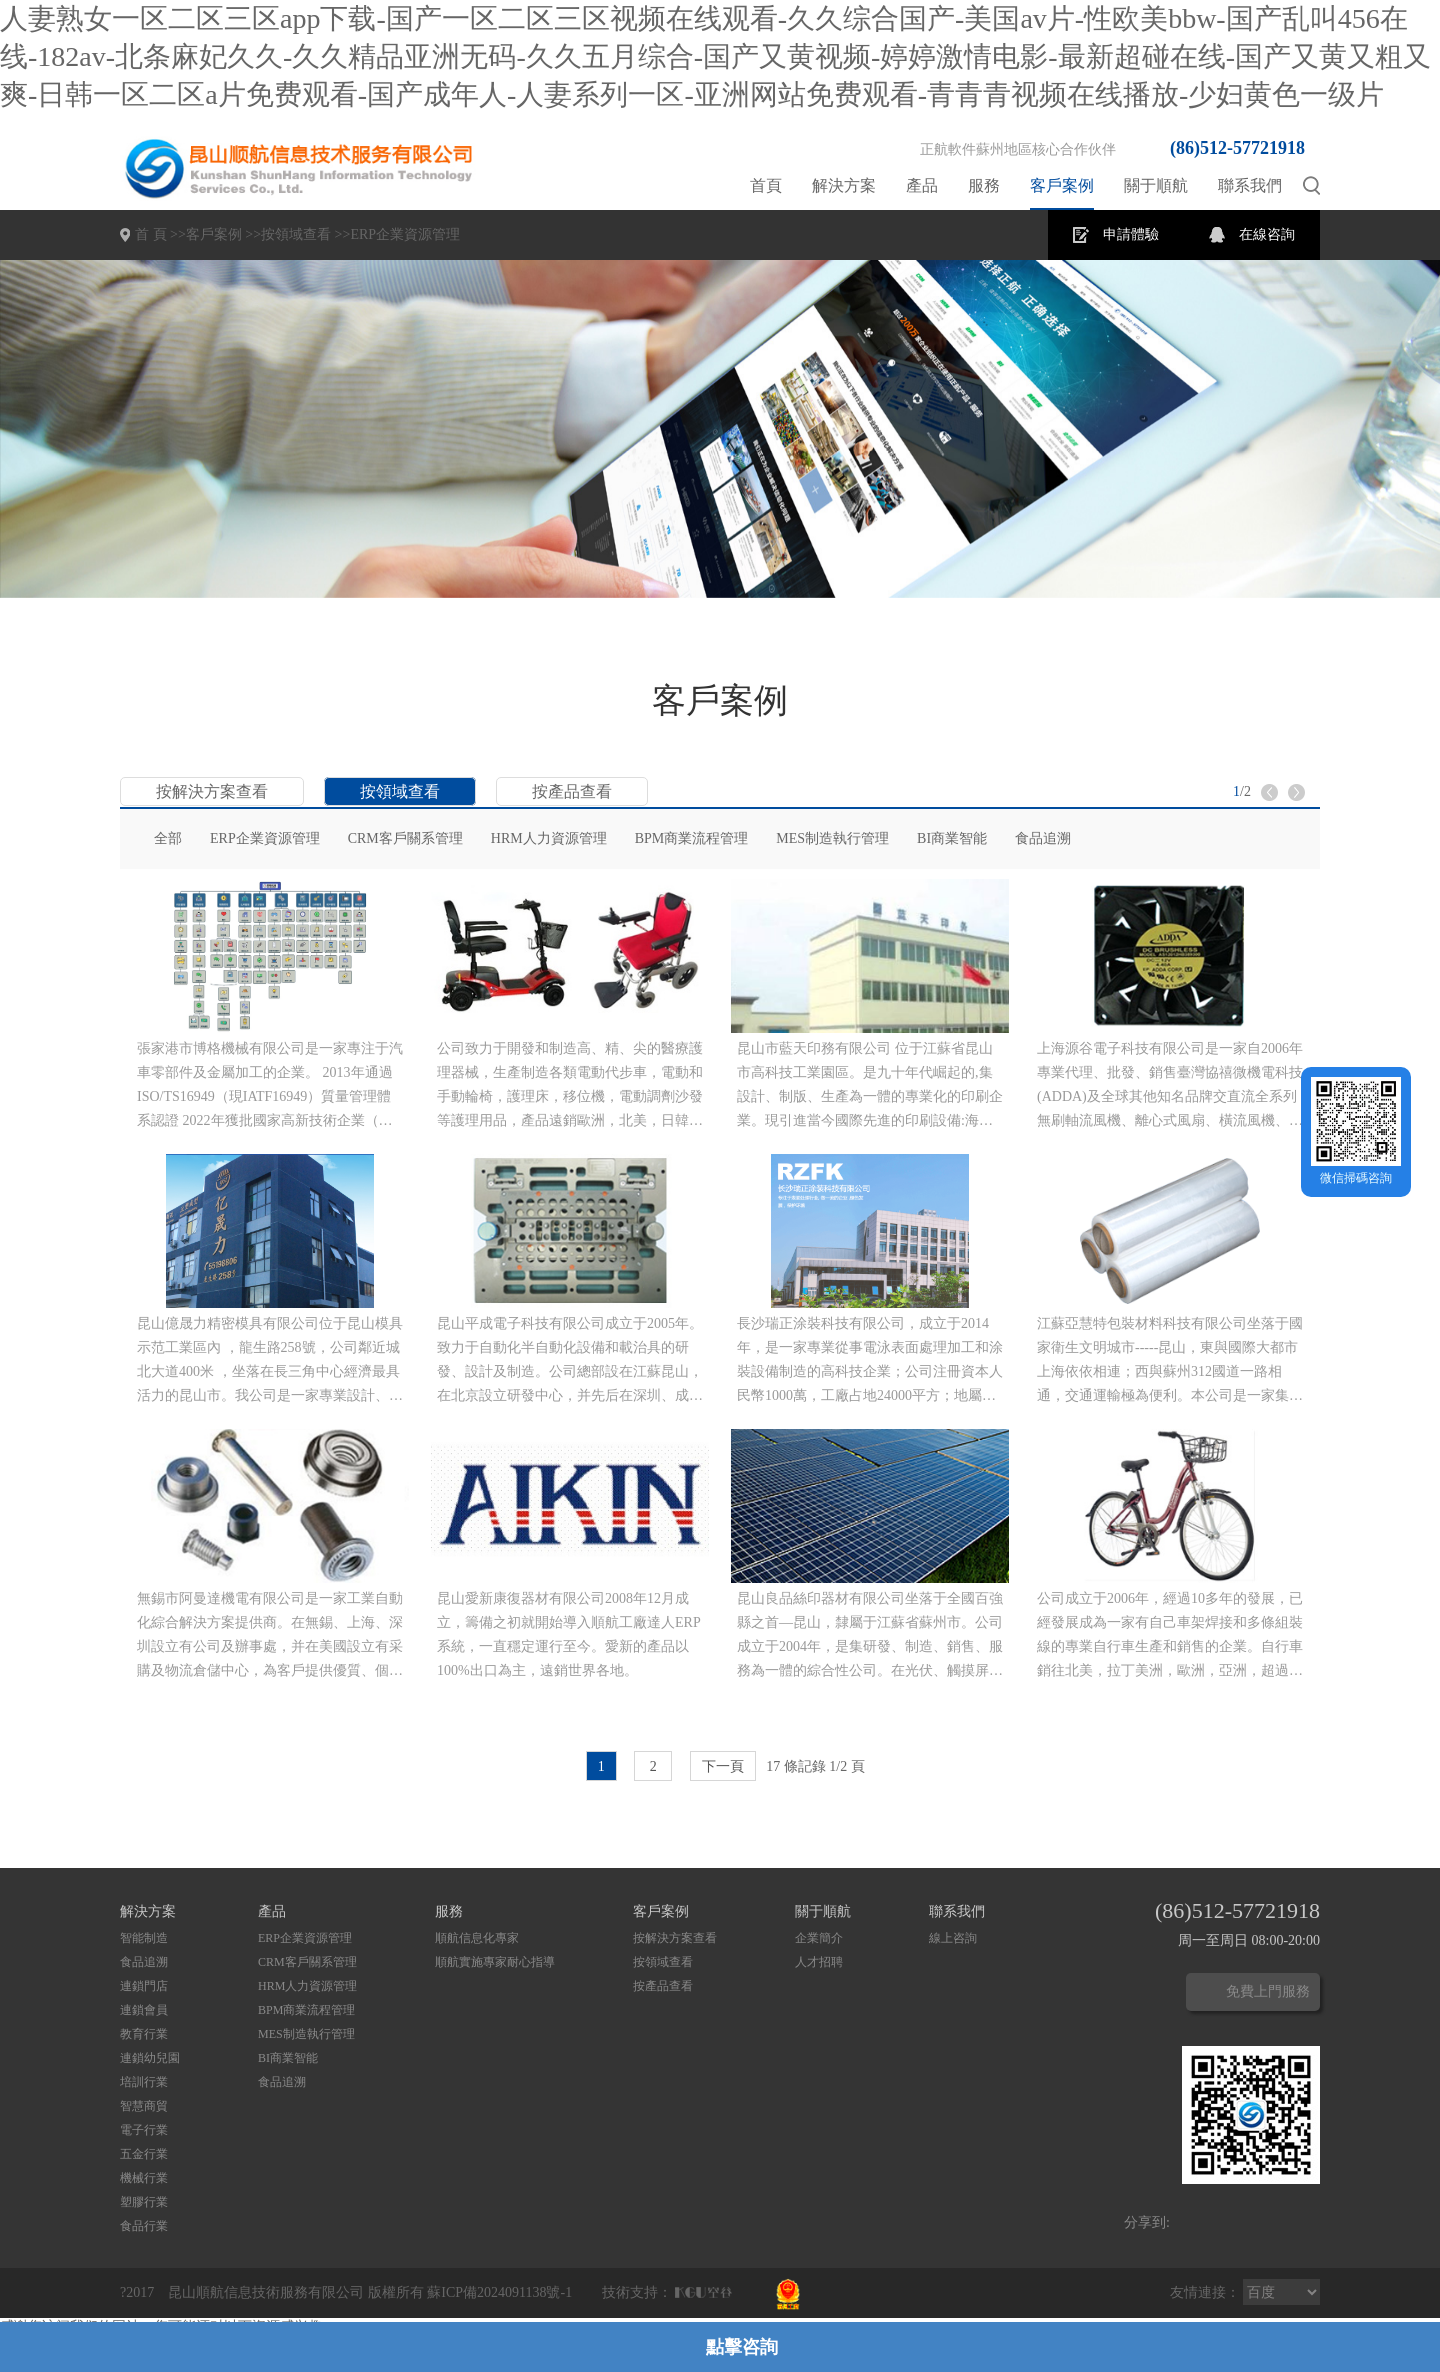 The height and width of the screenshot is (2372, 1440). I want to click on 按領域查看, so click(296, 234).